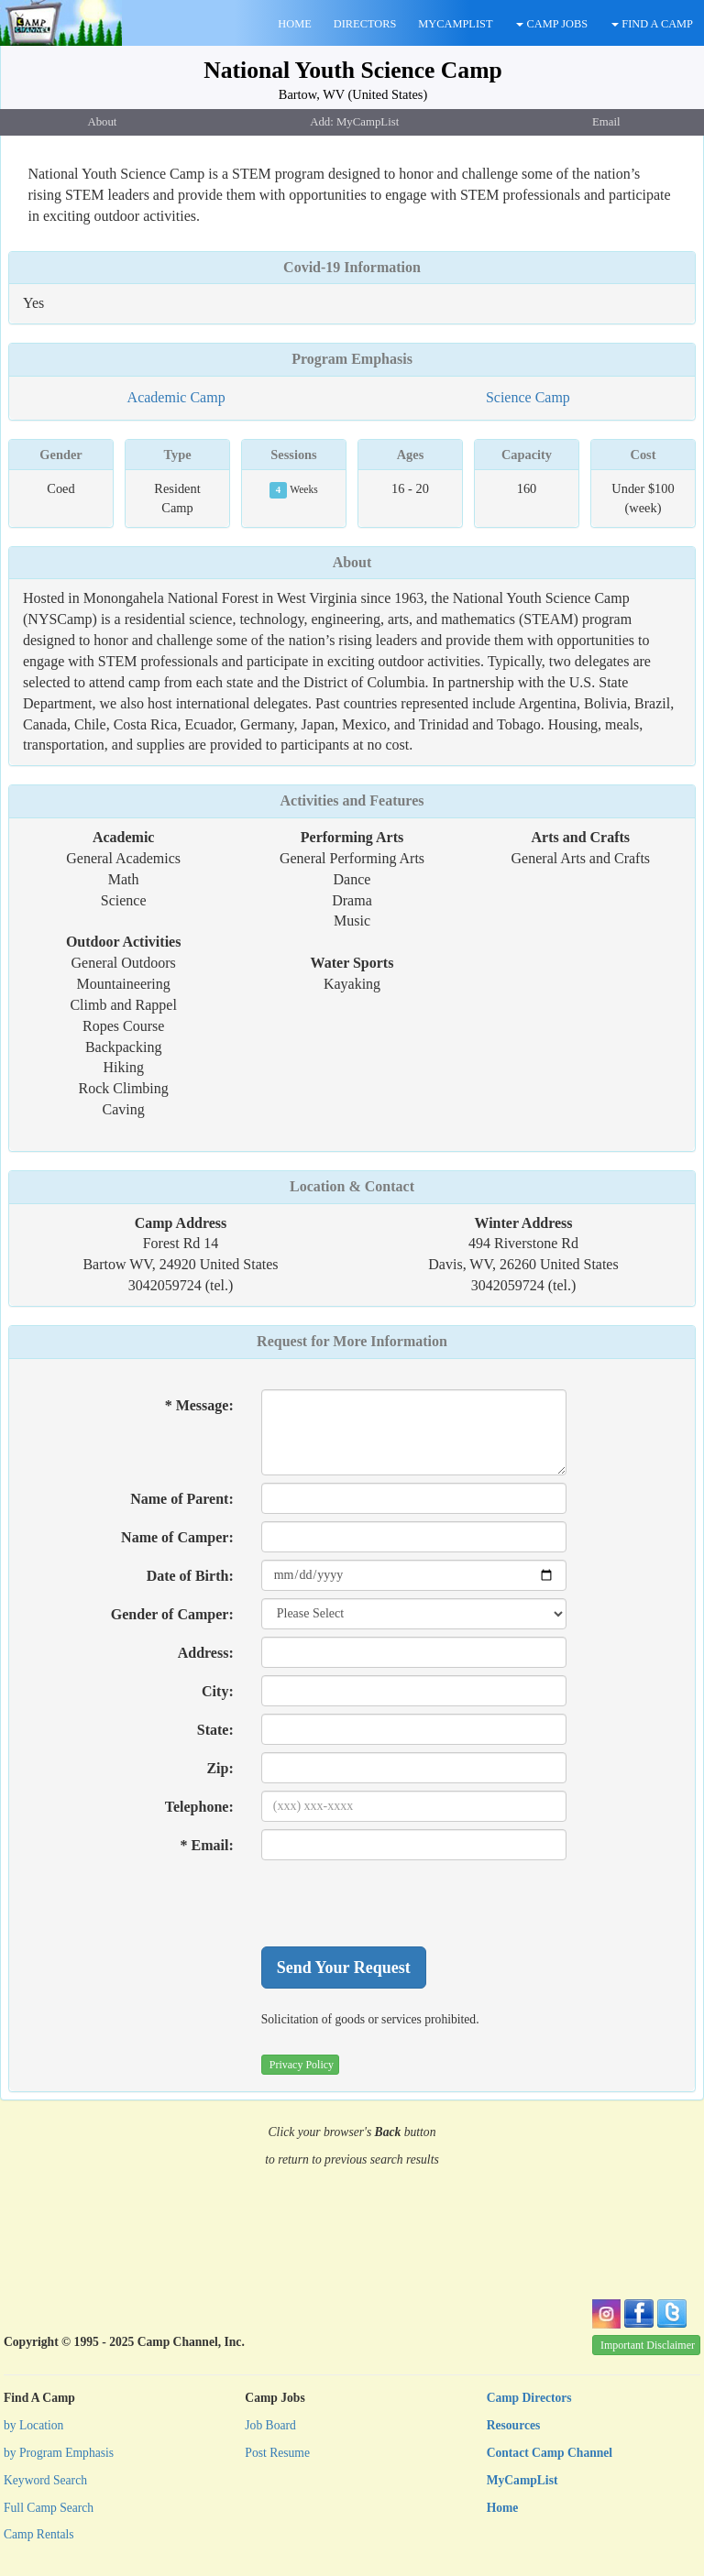  What do you see at coordinates (455, 23) in the screenshot?
I see `MYCAMPLIST` at bounding box center [455, 23].